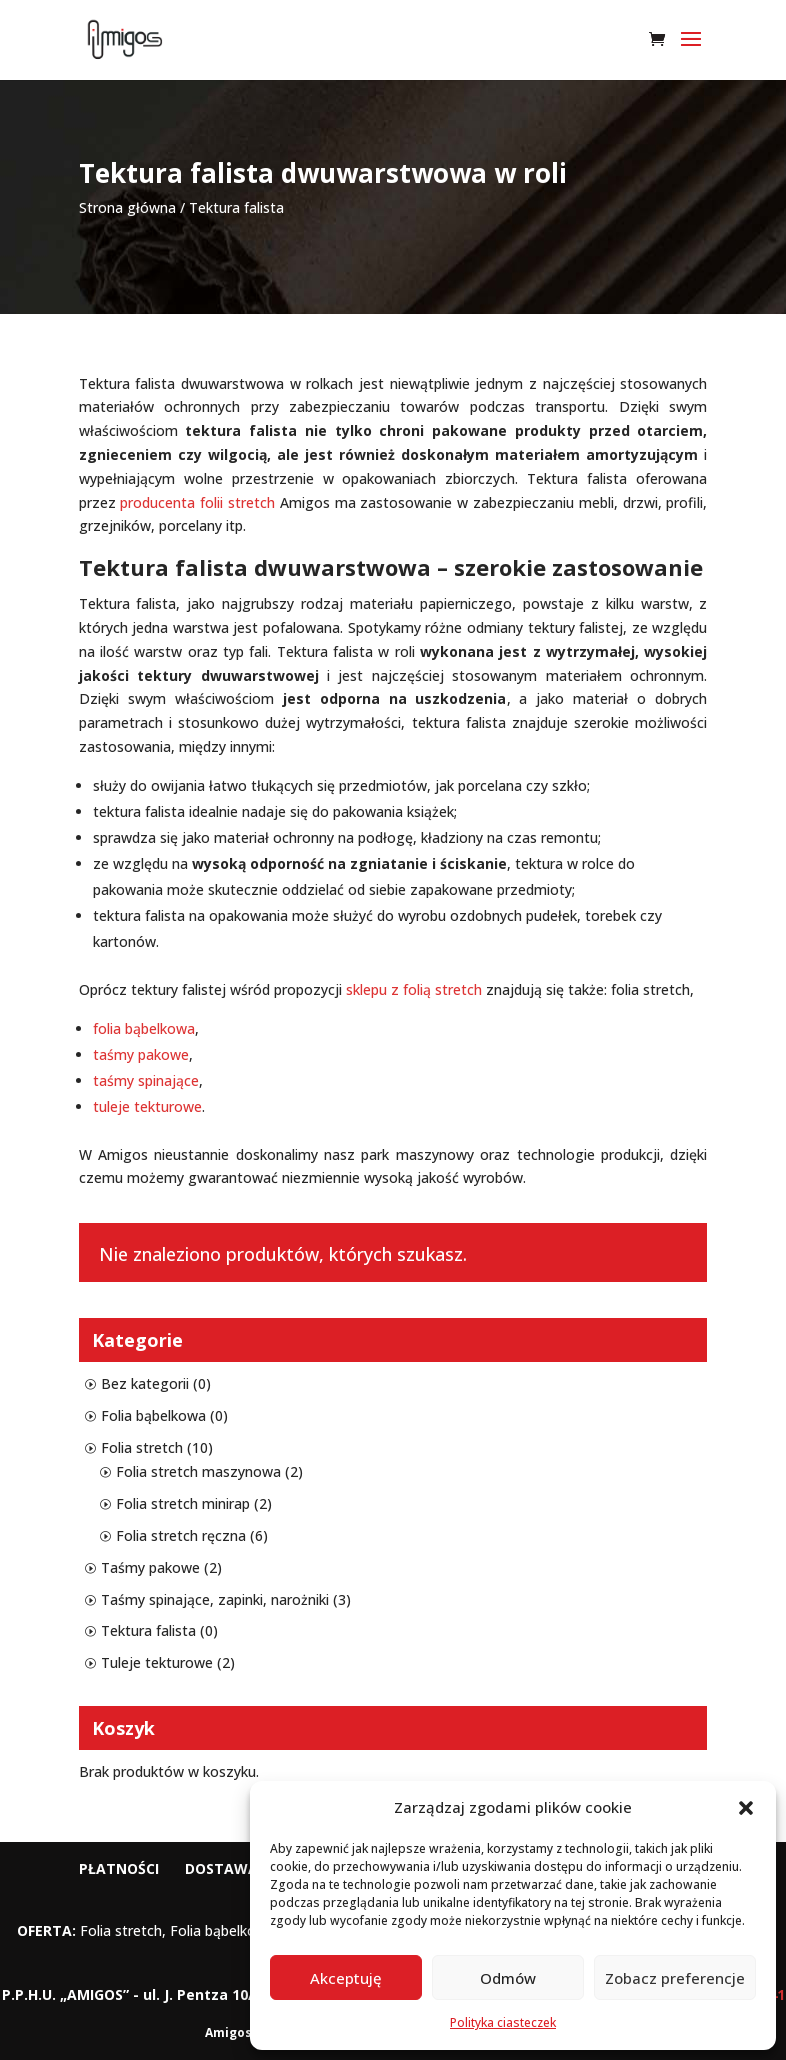 The height and width of the screenshot is (2060, 786). What do you see at coordinates (147, 1106) in the screenshot?
I see `tuleje tekturowe` at bounding box center [147, 1106].